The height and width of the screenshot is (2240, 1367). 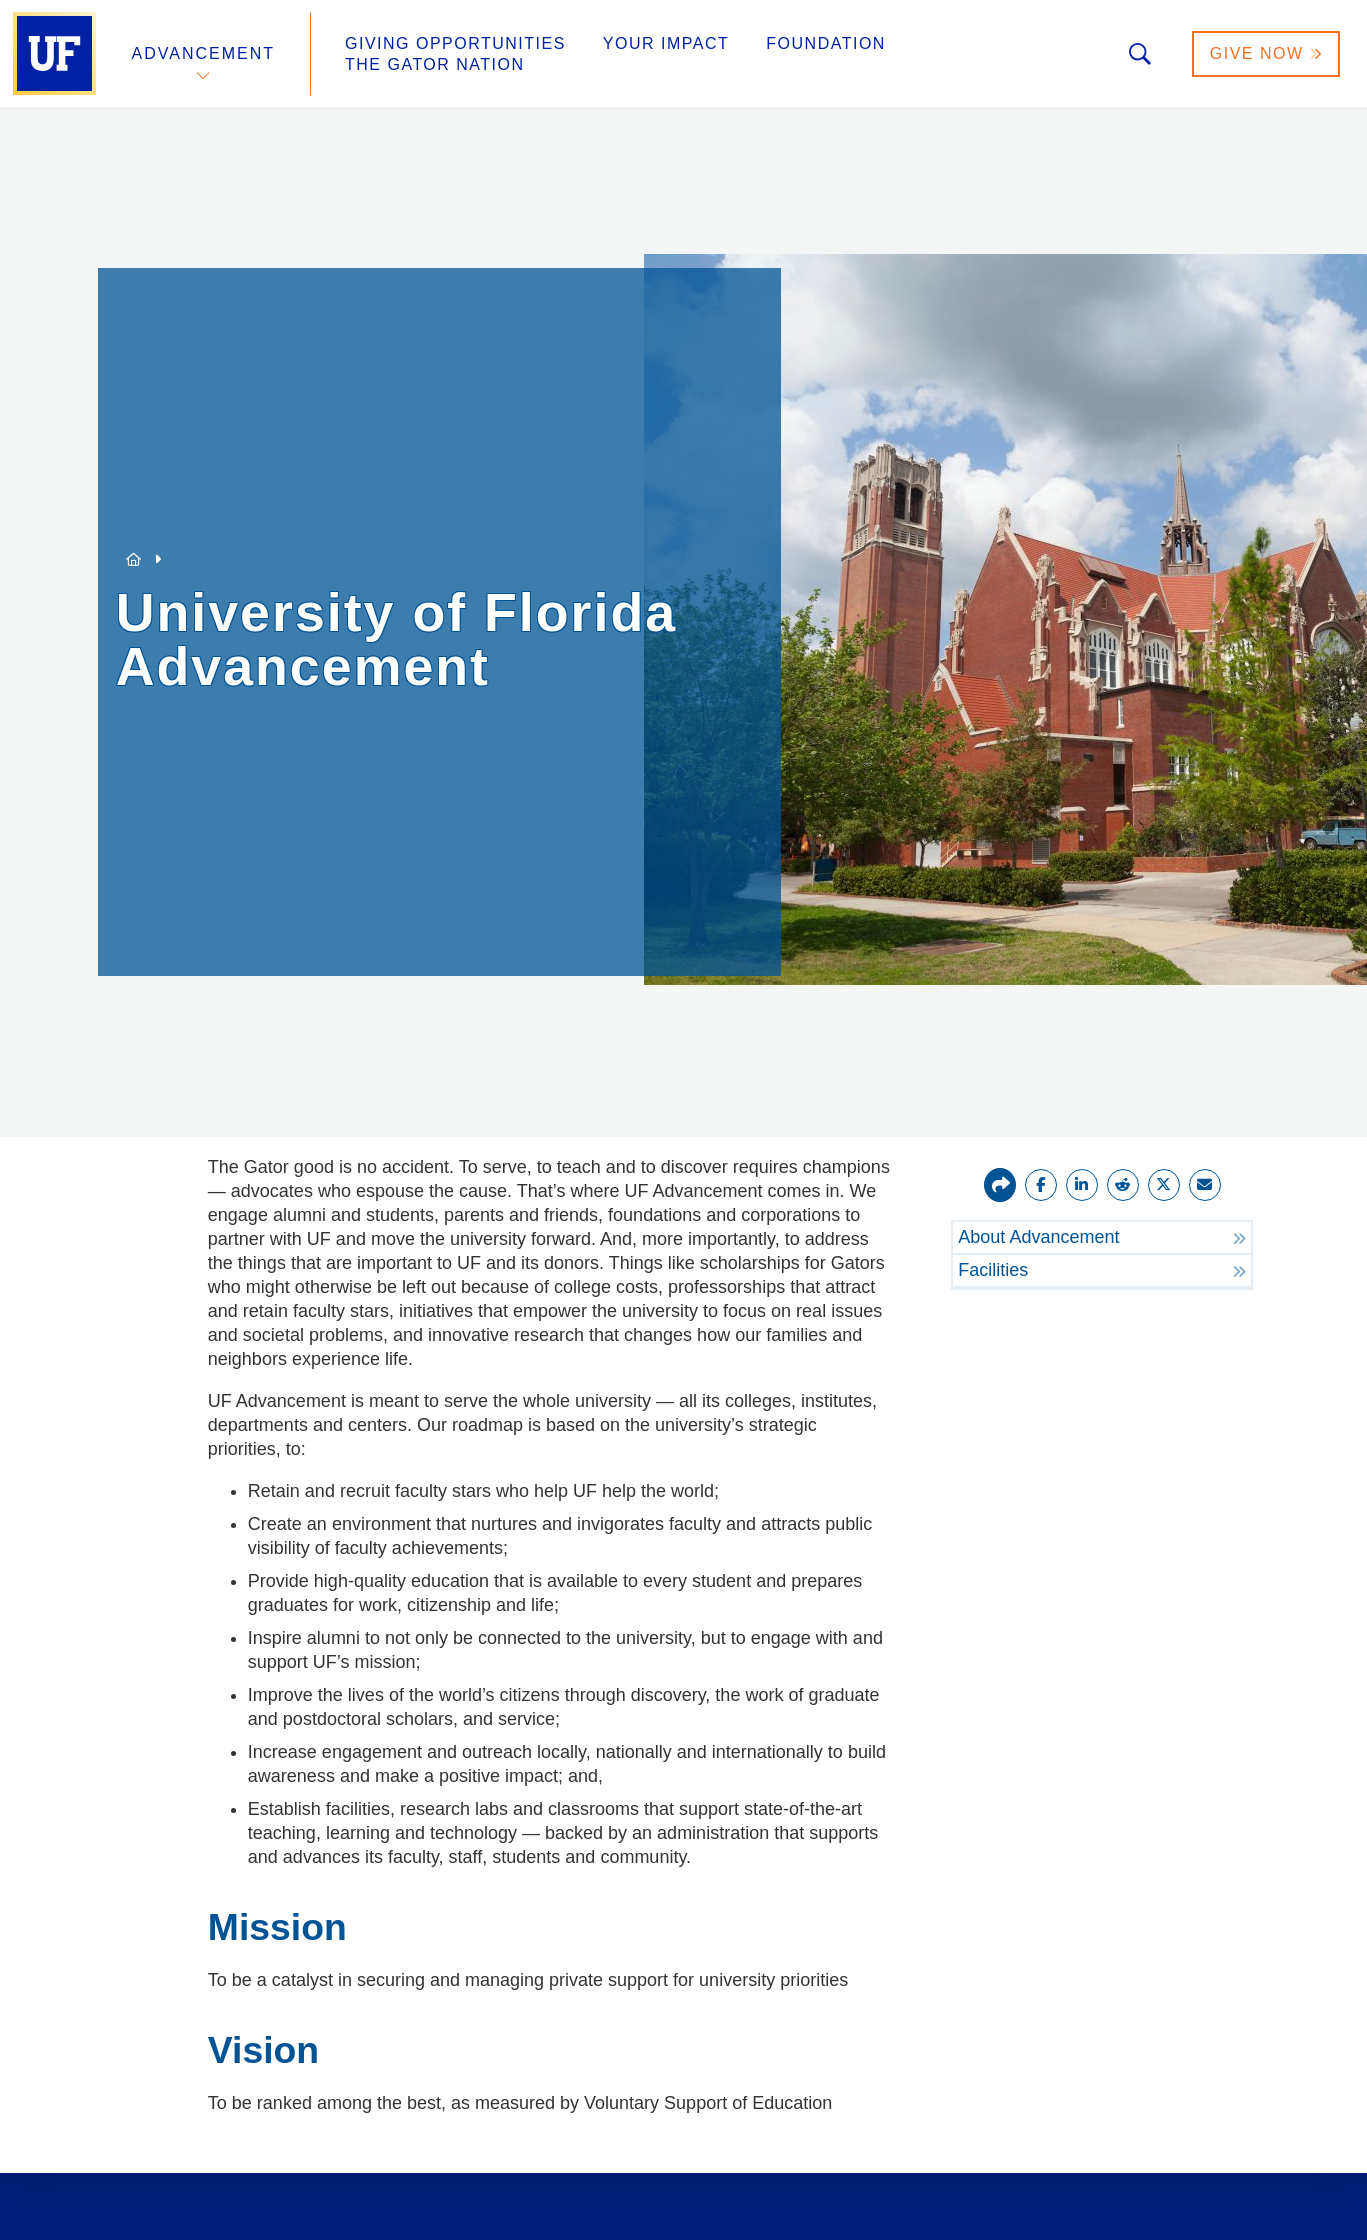 What do you see at coordinates (666, 43) in the screenshot?
I see `Your Impact` at bounding box center [666, 43].